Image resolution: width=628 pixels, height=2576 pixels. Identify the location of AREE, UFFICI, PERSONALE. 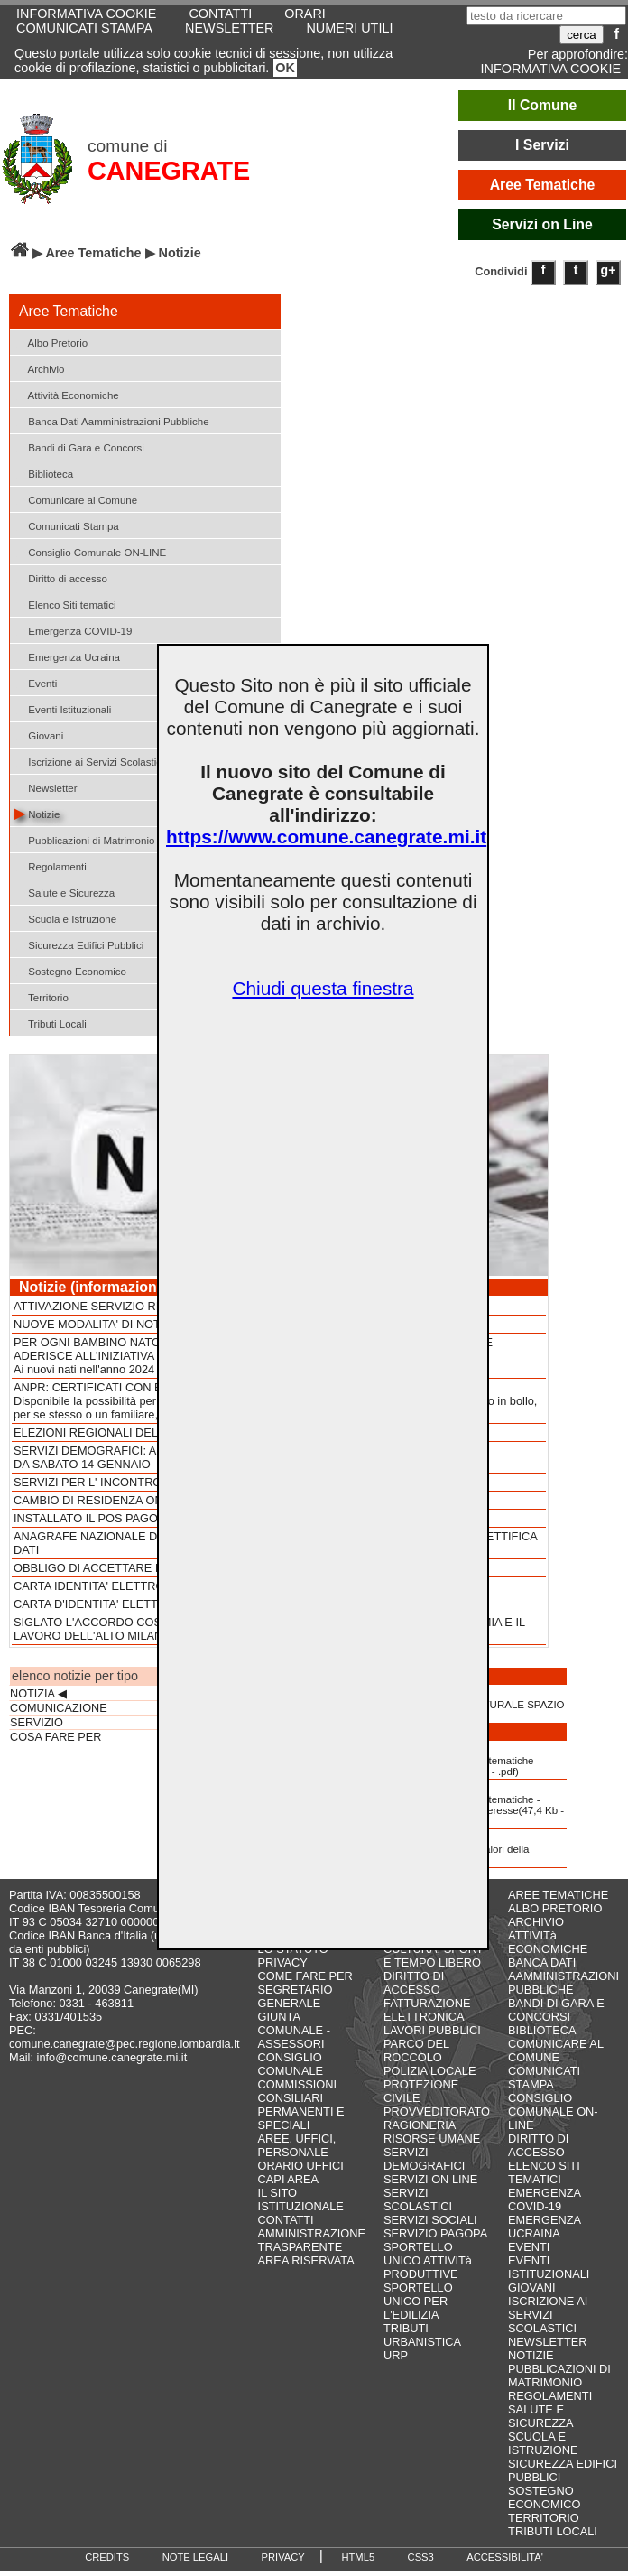
(297, 2145).